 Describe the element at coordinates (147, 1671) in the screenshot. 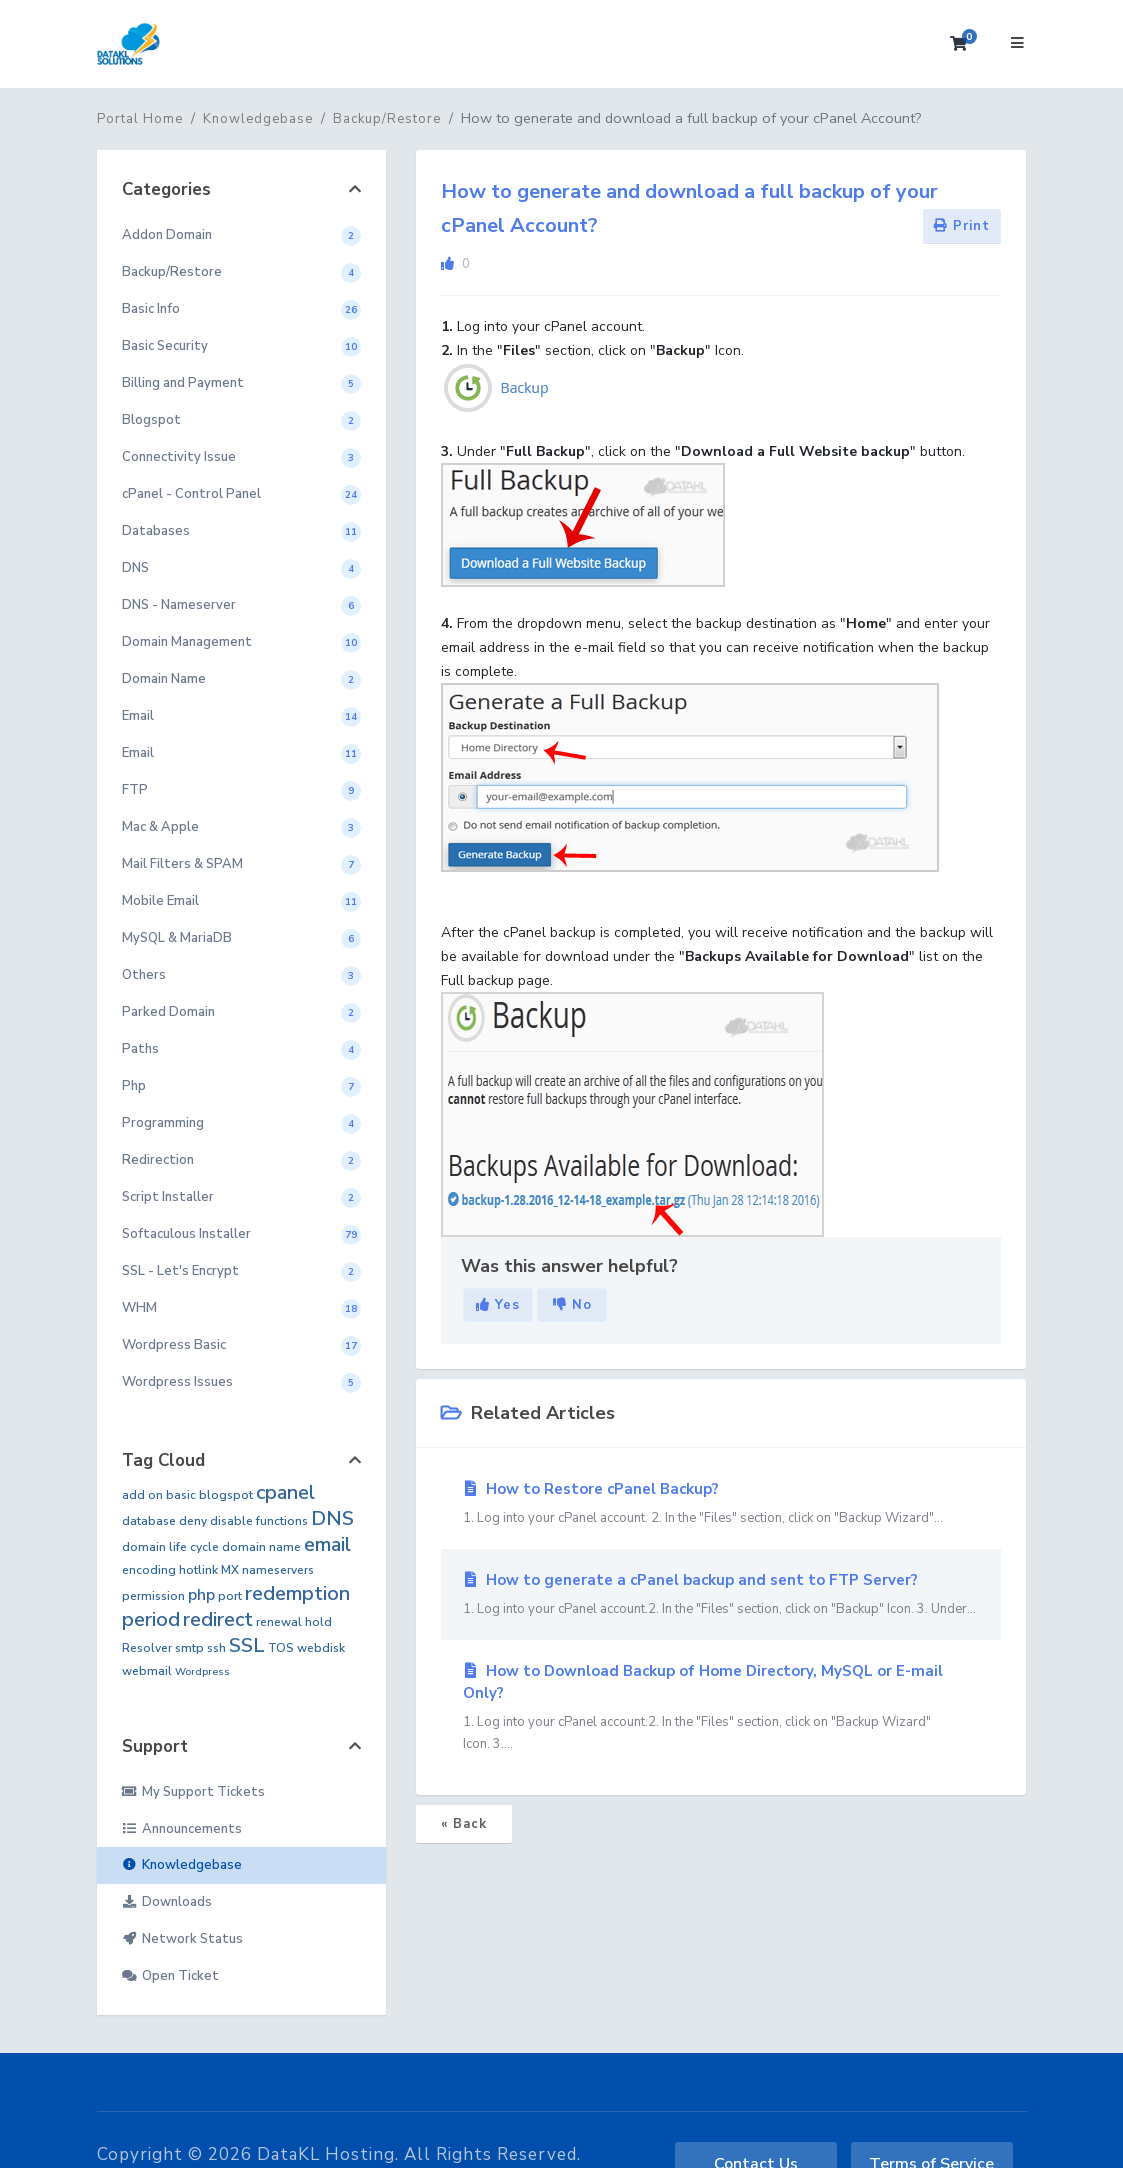

I see `webmail` at that location.